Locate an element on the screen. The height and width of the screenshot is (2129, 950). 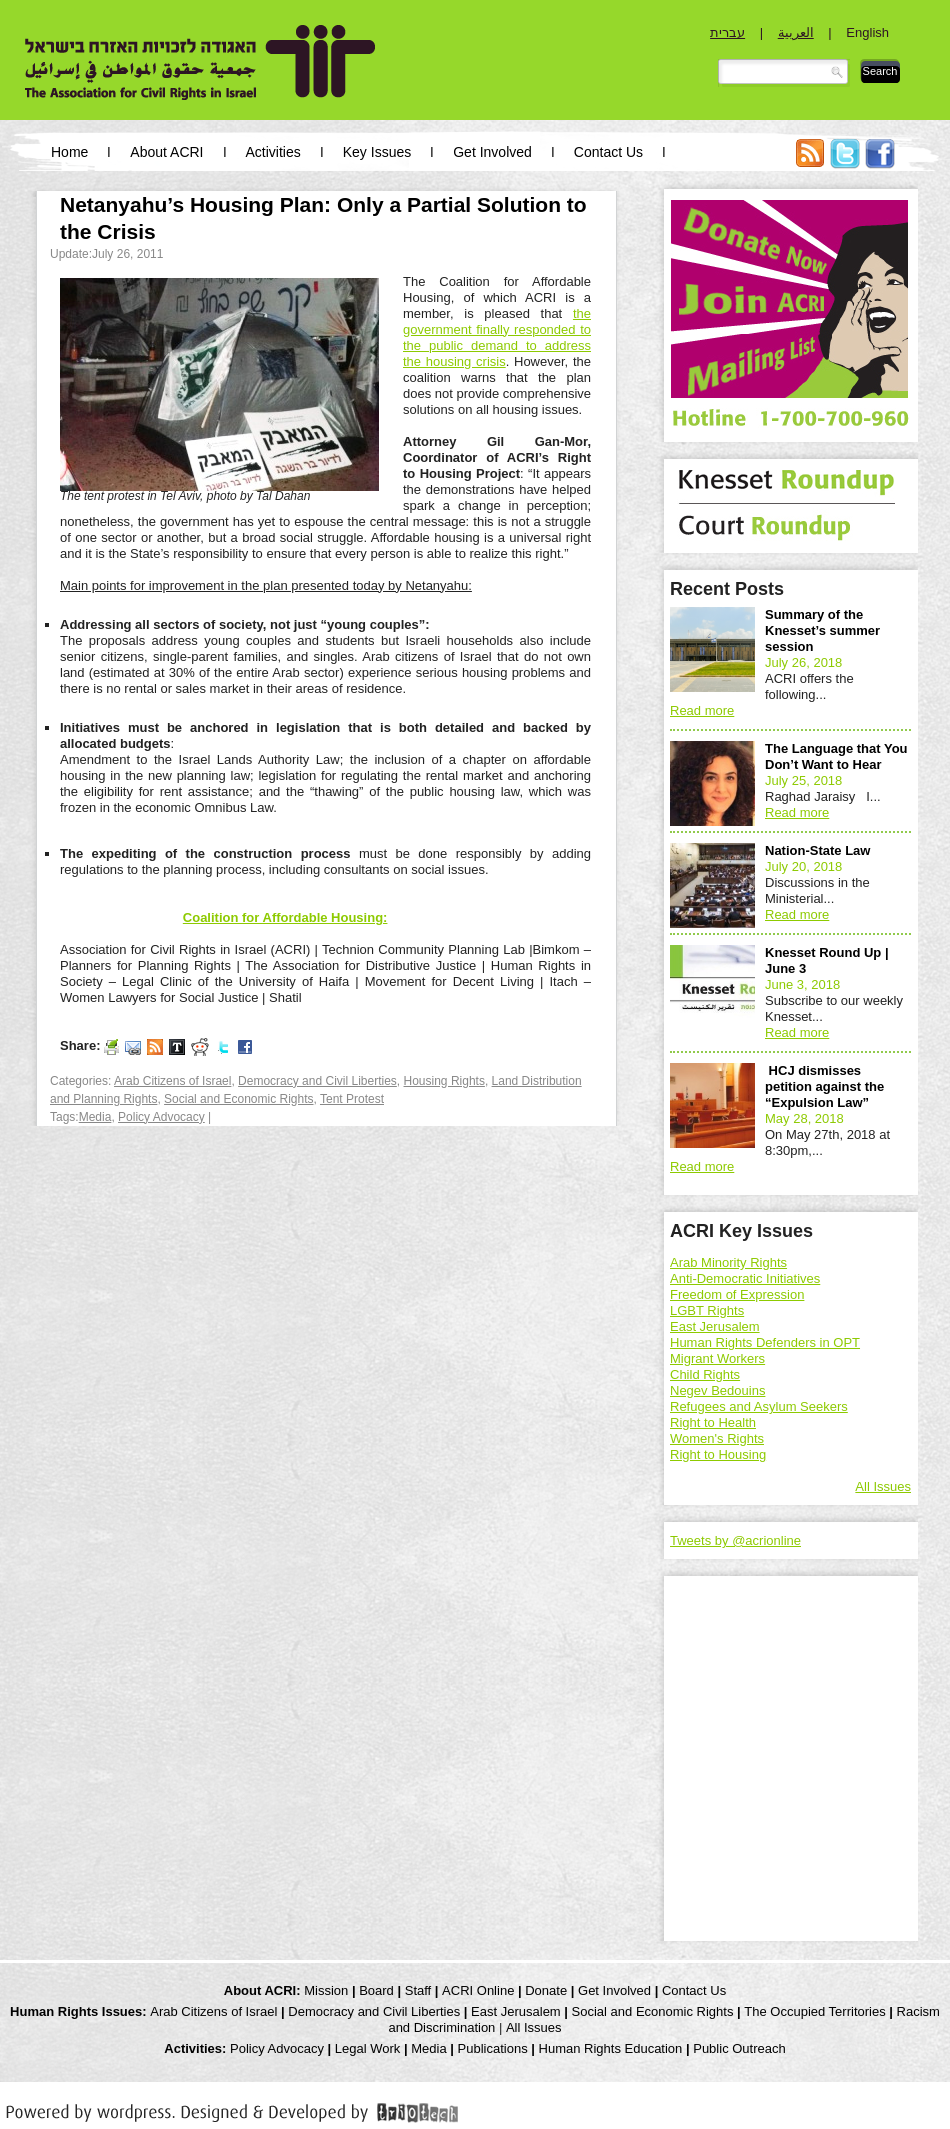
Tweets by @acrionline is located at coordinates (735, 1540).